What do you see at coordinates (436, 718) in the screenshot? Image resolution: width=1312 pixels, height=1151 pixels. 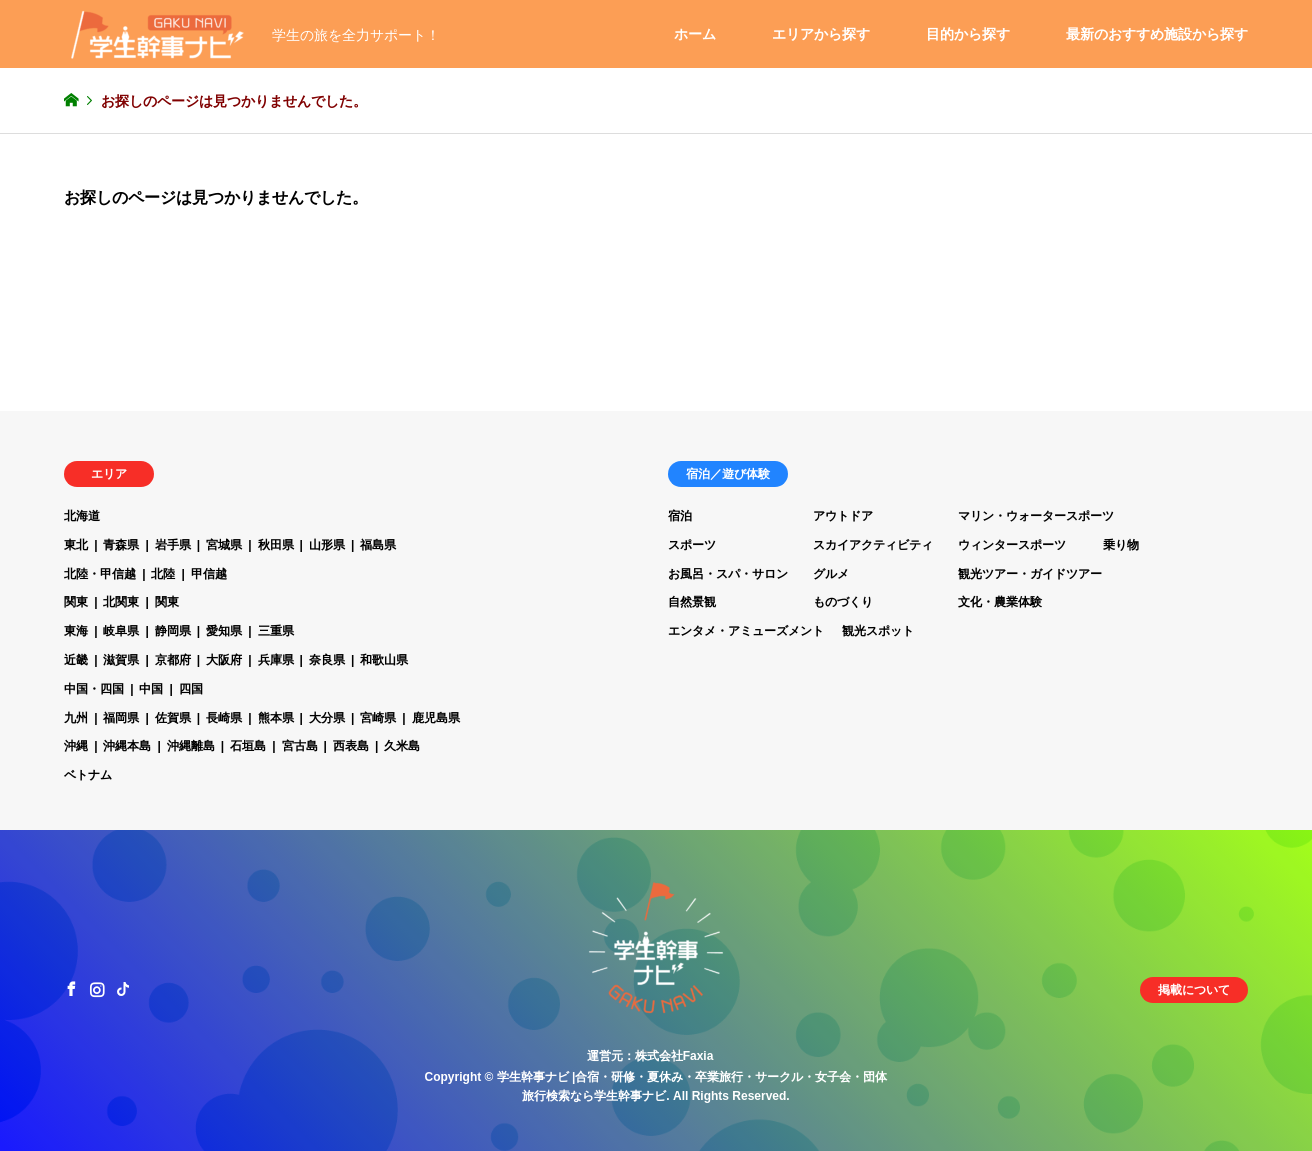 I see `鹿児島県` at bounding box center [436, 718].